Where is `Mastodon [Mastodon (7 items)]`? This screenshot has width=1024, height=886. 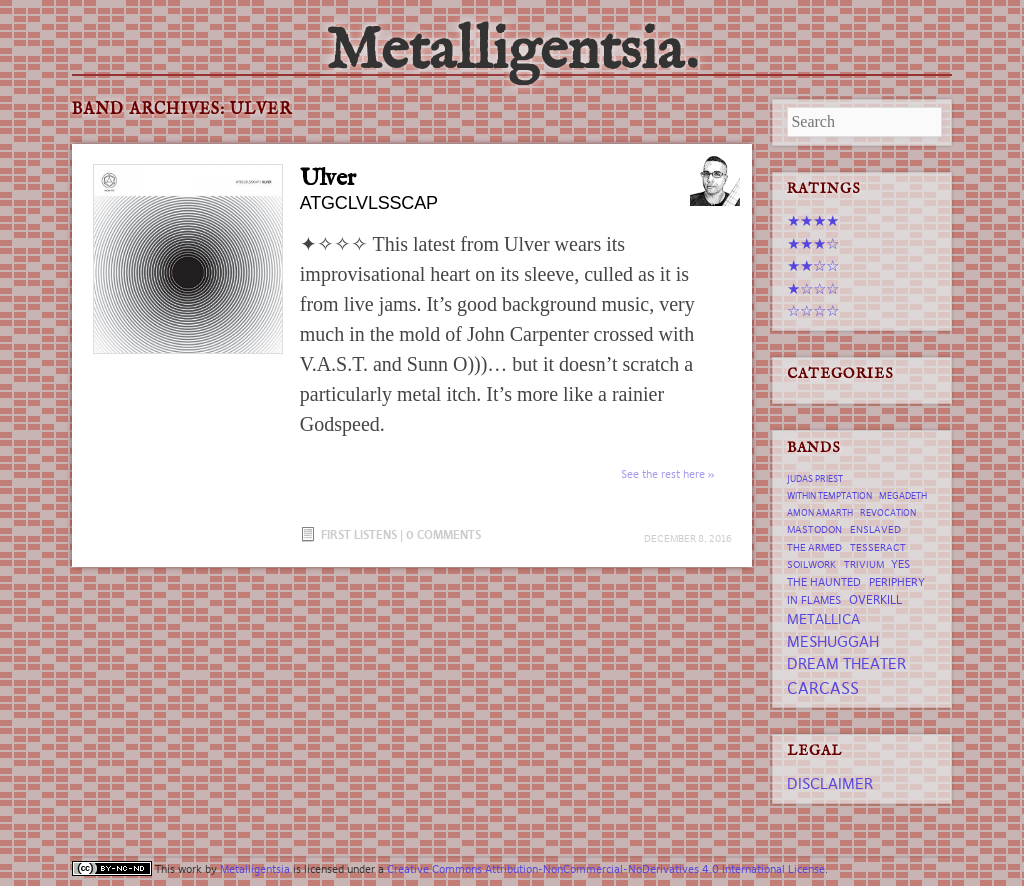 Mastodon [Mastodon (7 items)] is located at coordinates (814, 529).